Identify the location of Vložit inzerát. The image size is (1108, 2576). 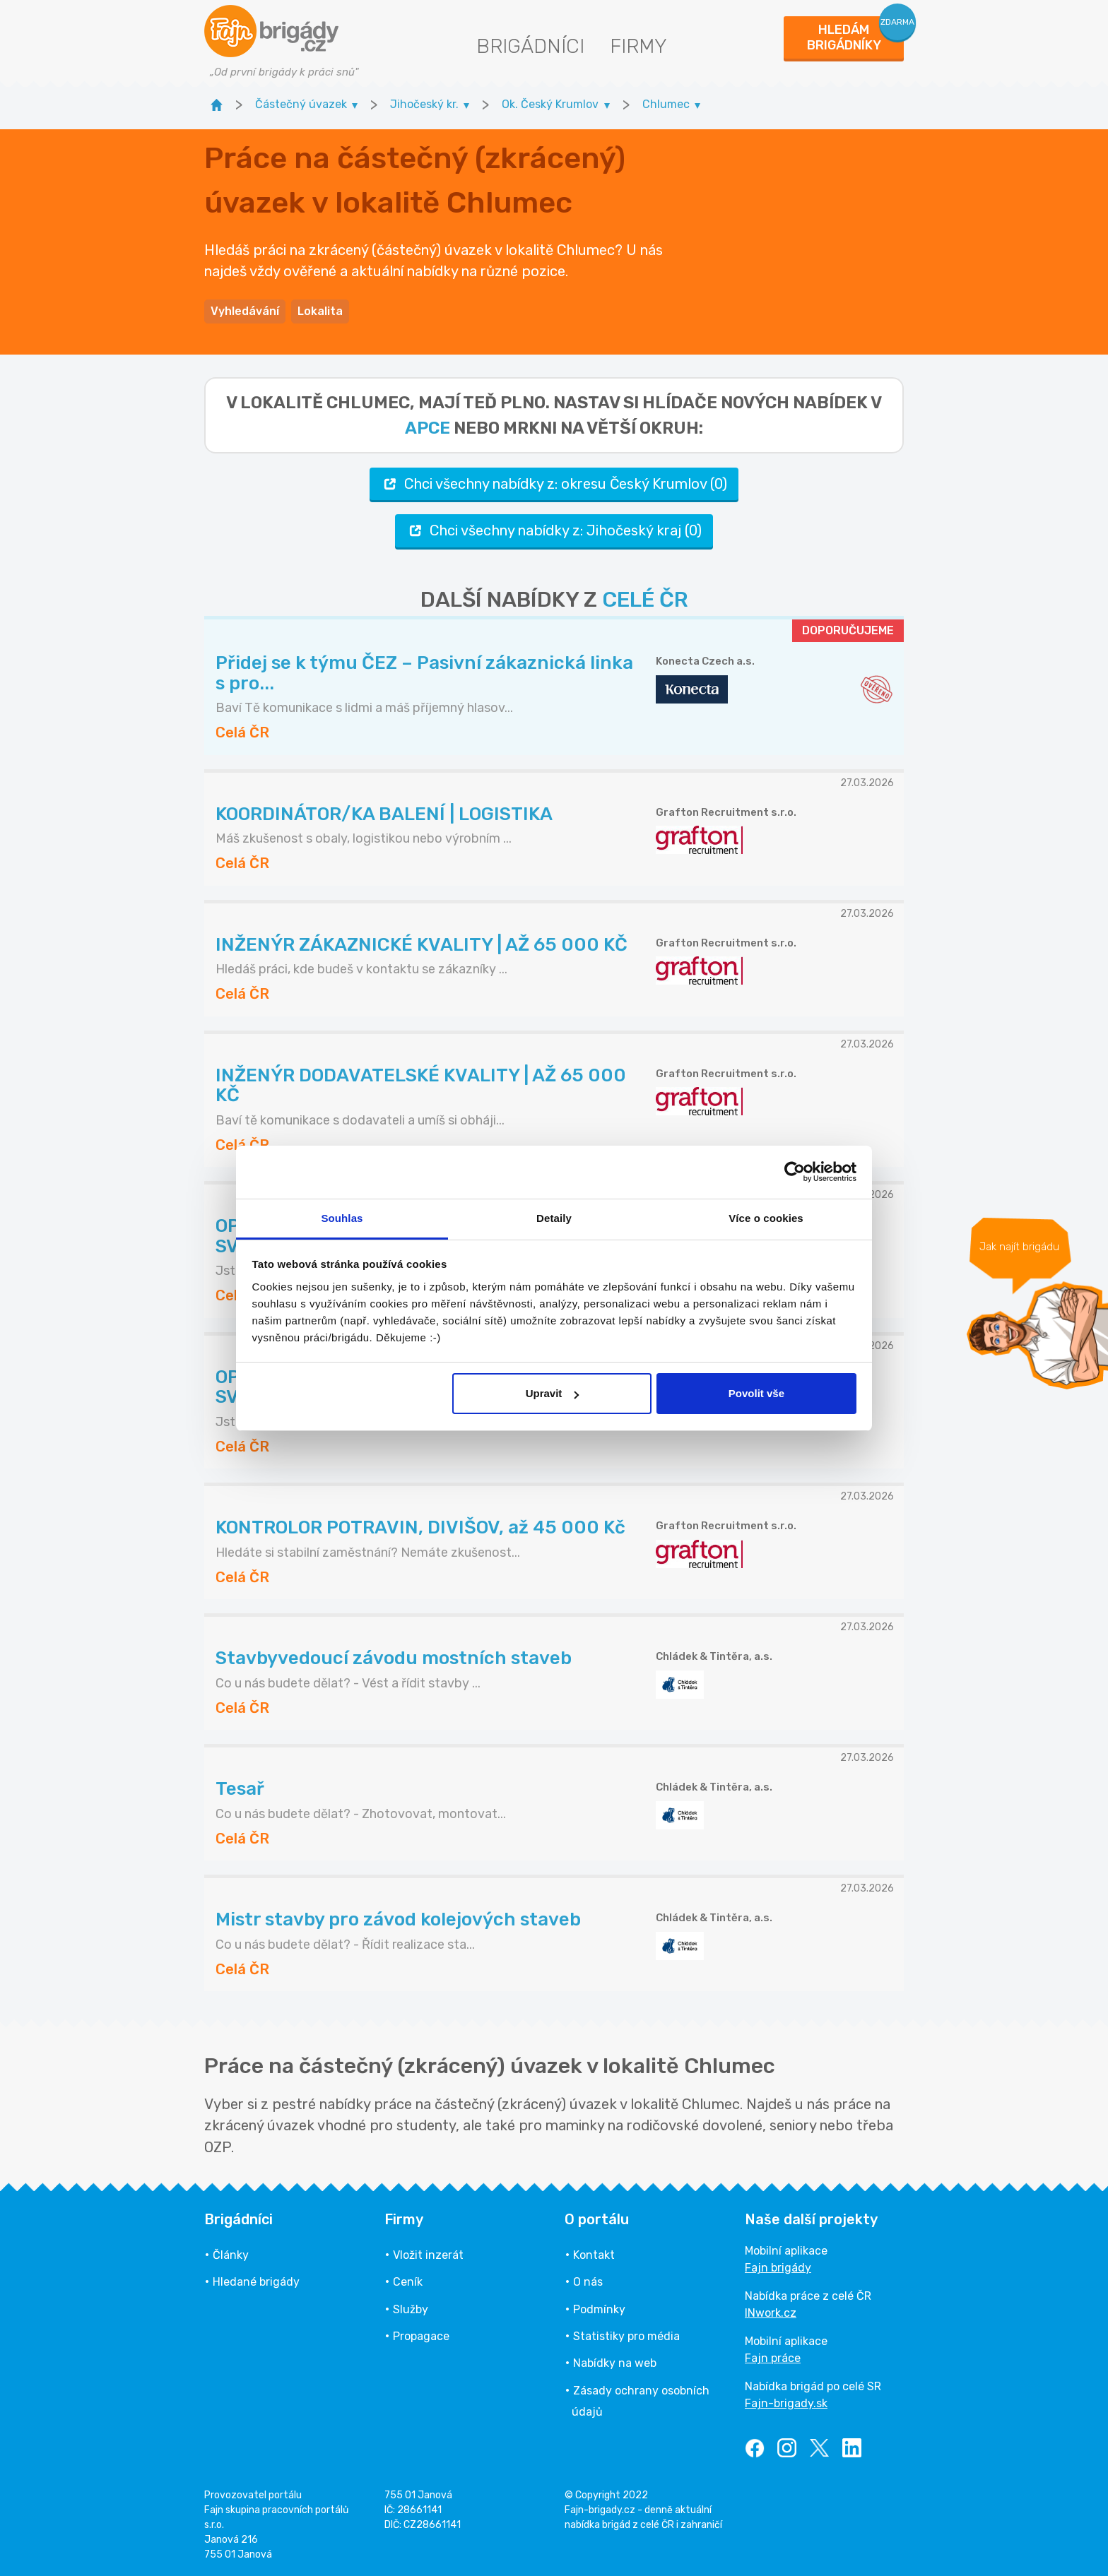
(428, 2255).